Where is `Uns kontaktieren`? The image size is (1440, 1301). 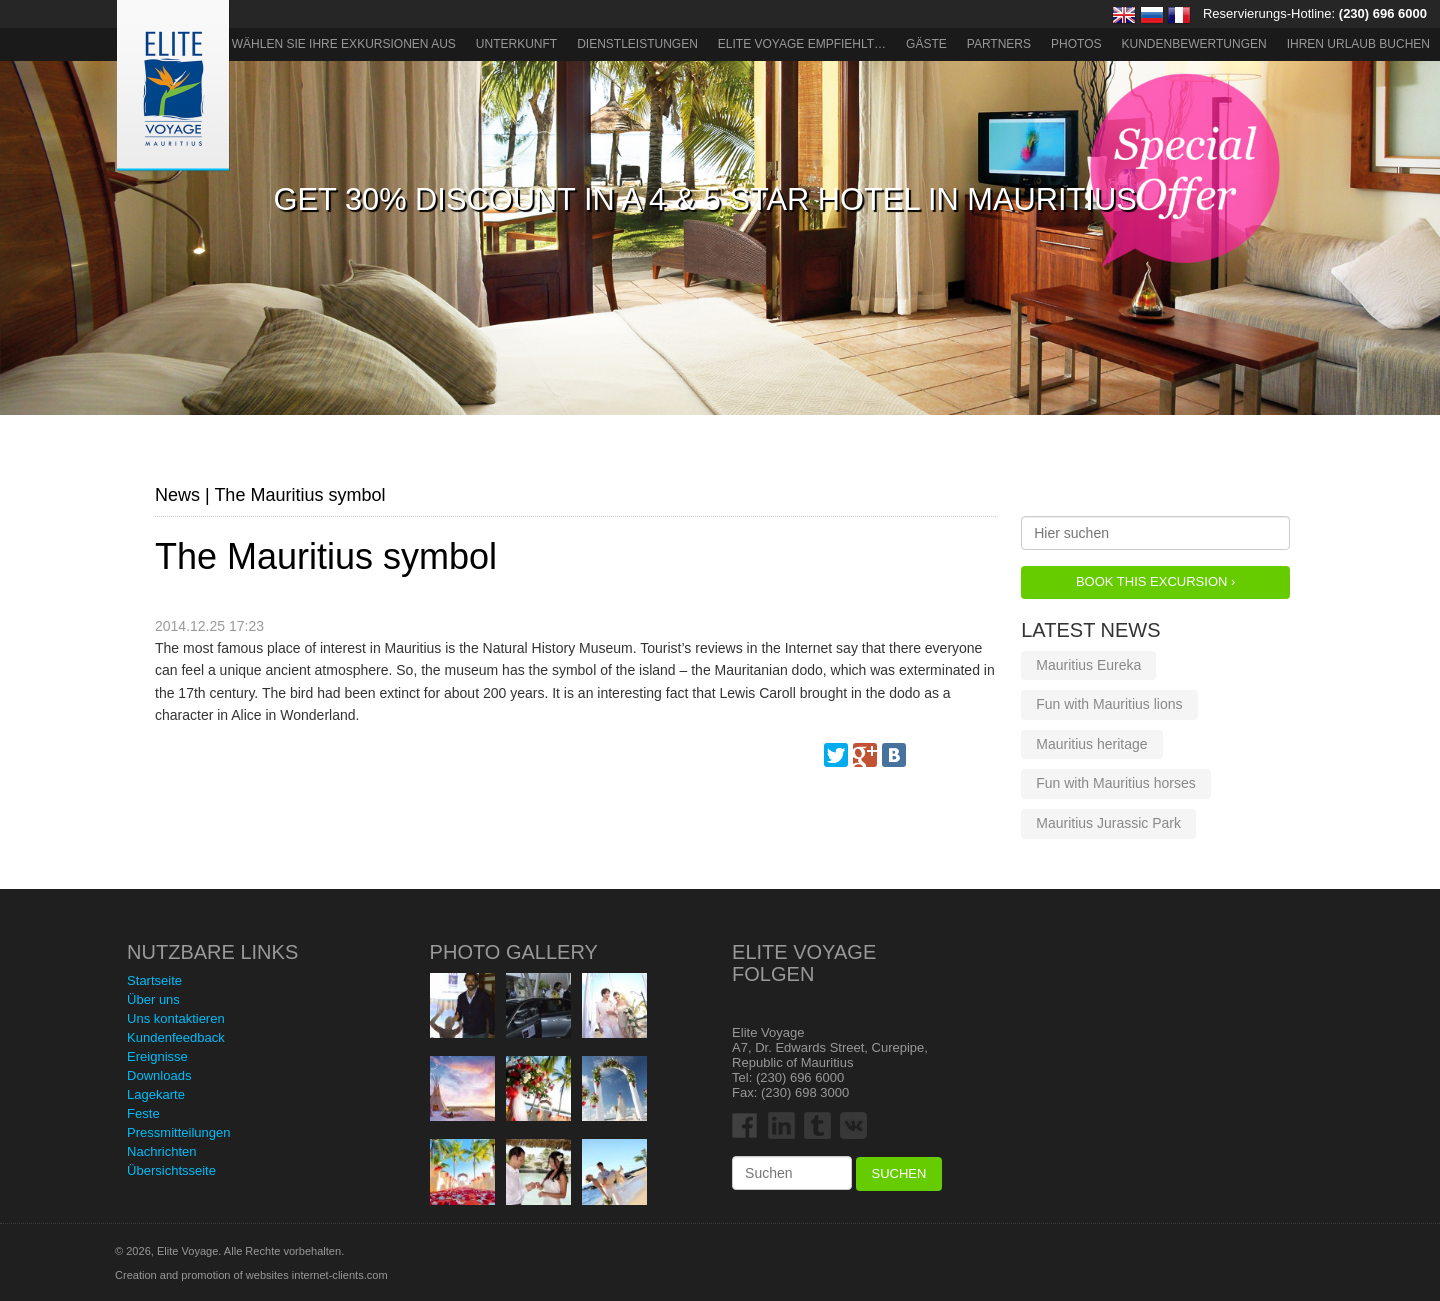 Uns kontaktieren is located at coordinates (176, 1018).